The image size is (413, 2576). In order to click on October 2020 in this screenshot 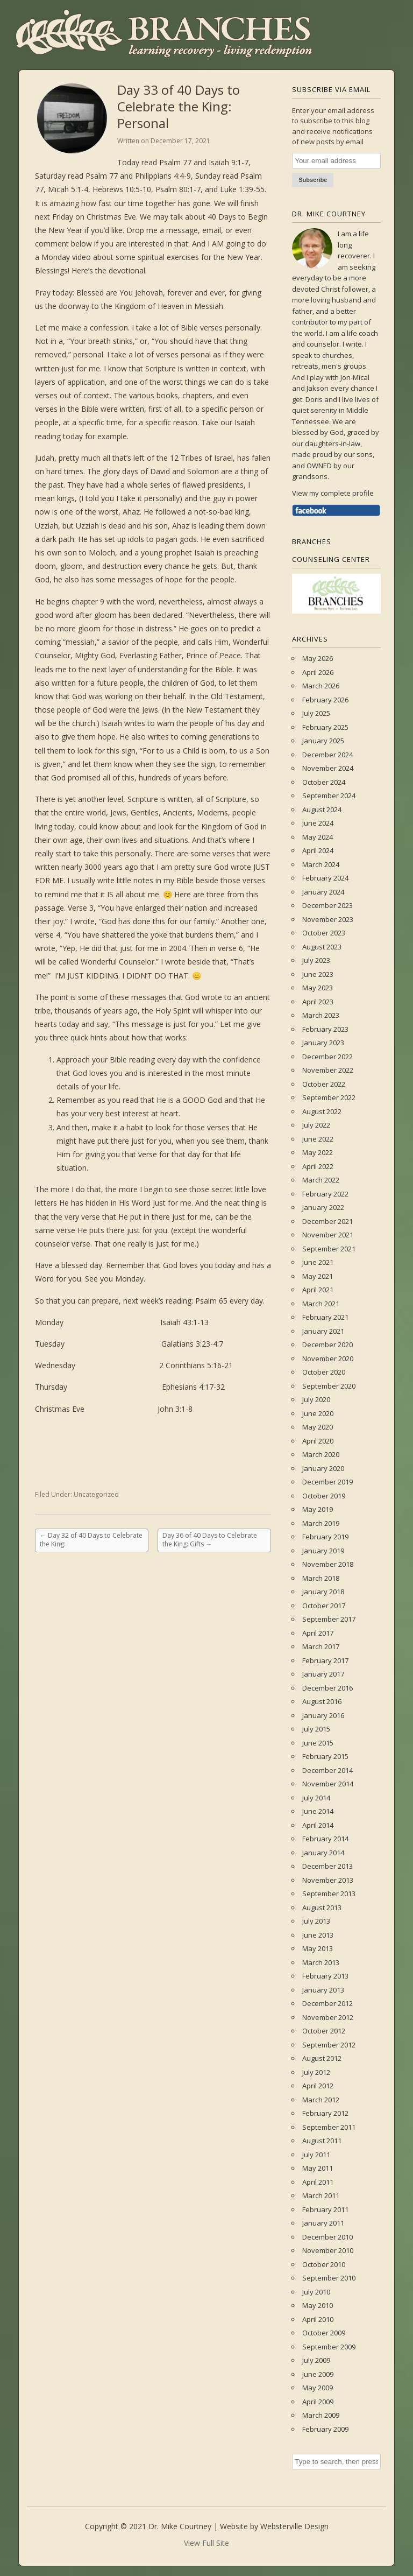, I will do `click(323, 1372)`.